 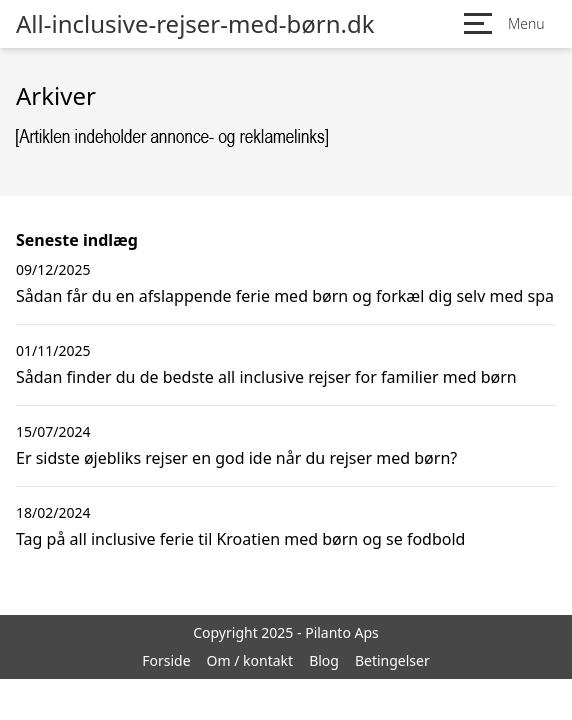 What do you see at coordinates (285, 296) in the screenshot?
I see `Sådan får du en afslappende ferie med børn og forkæl dig selv med spa` at bounding box center [285, 296].